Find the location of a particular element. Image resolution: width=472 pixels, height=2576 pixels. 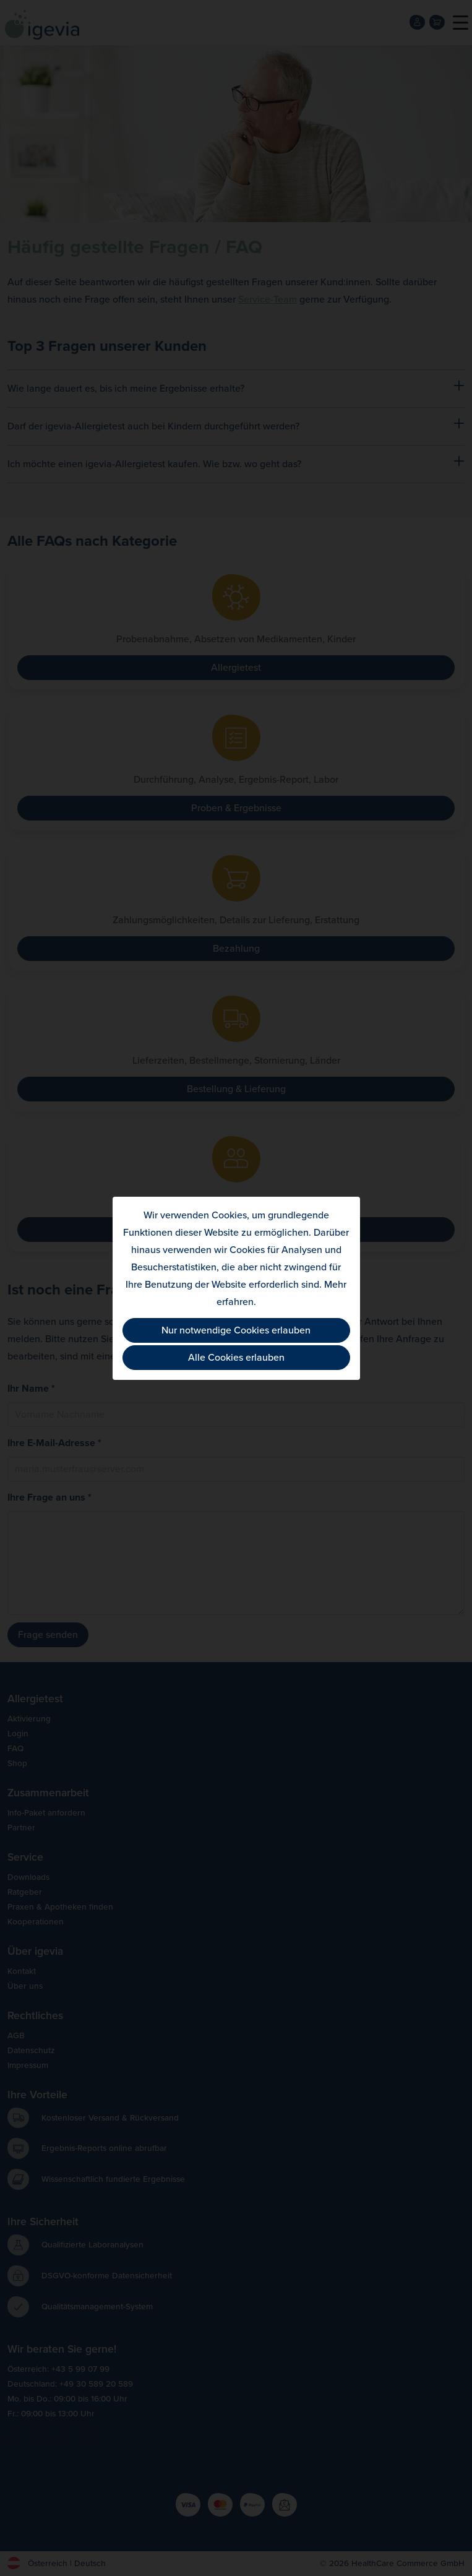

Nur notwendige Cookies erlauben is located at coordinates (236, 1330).